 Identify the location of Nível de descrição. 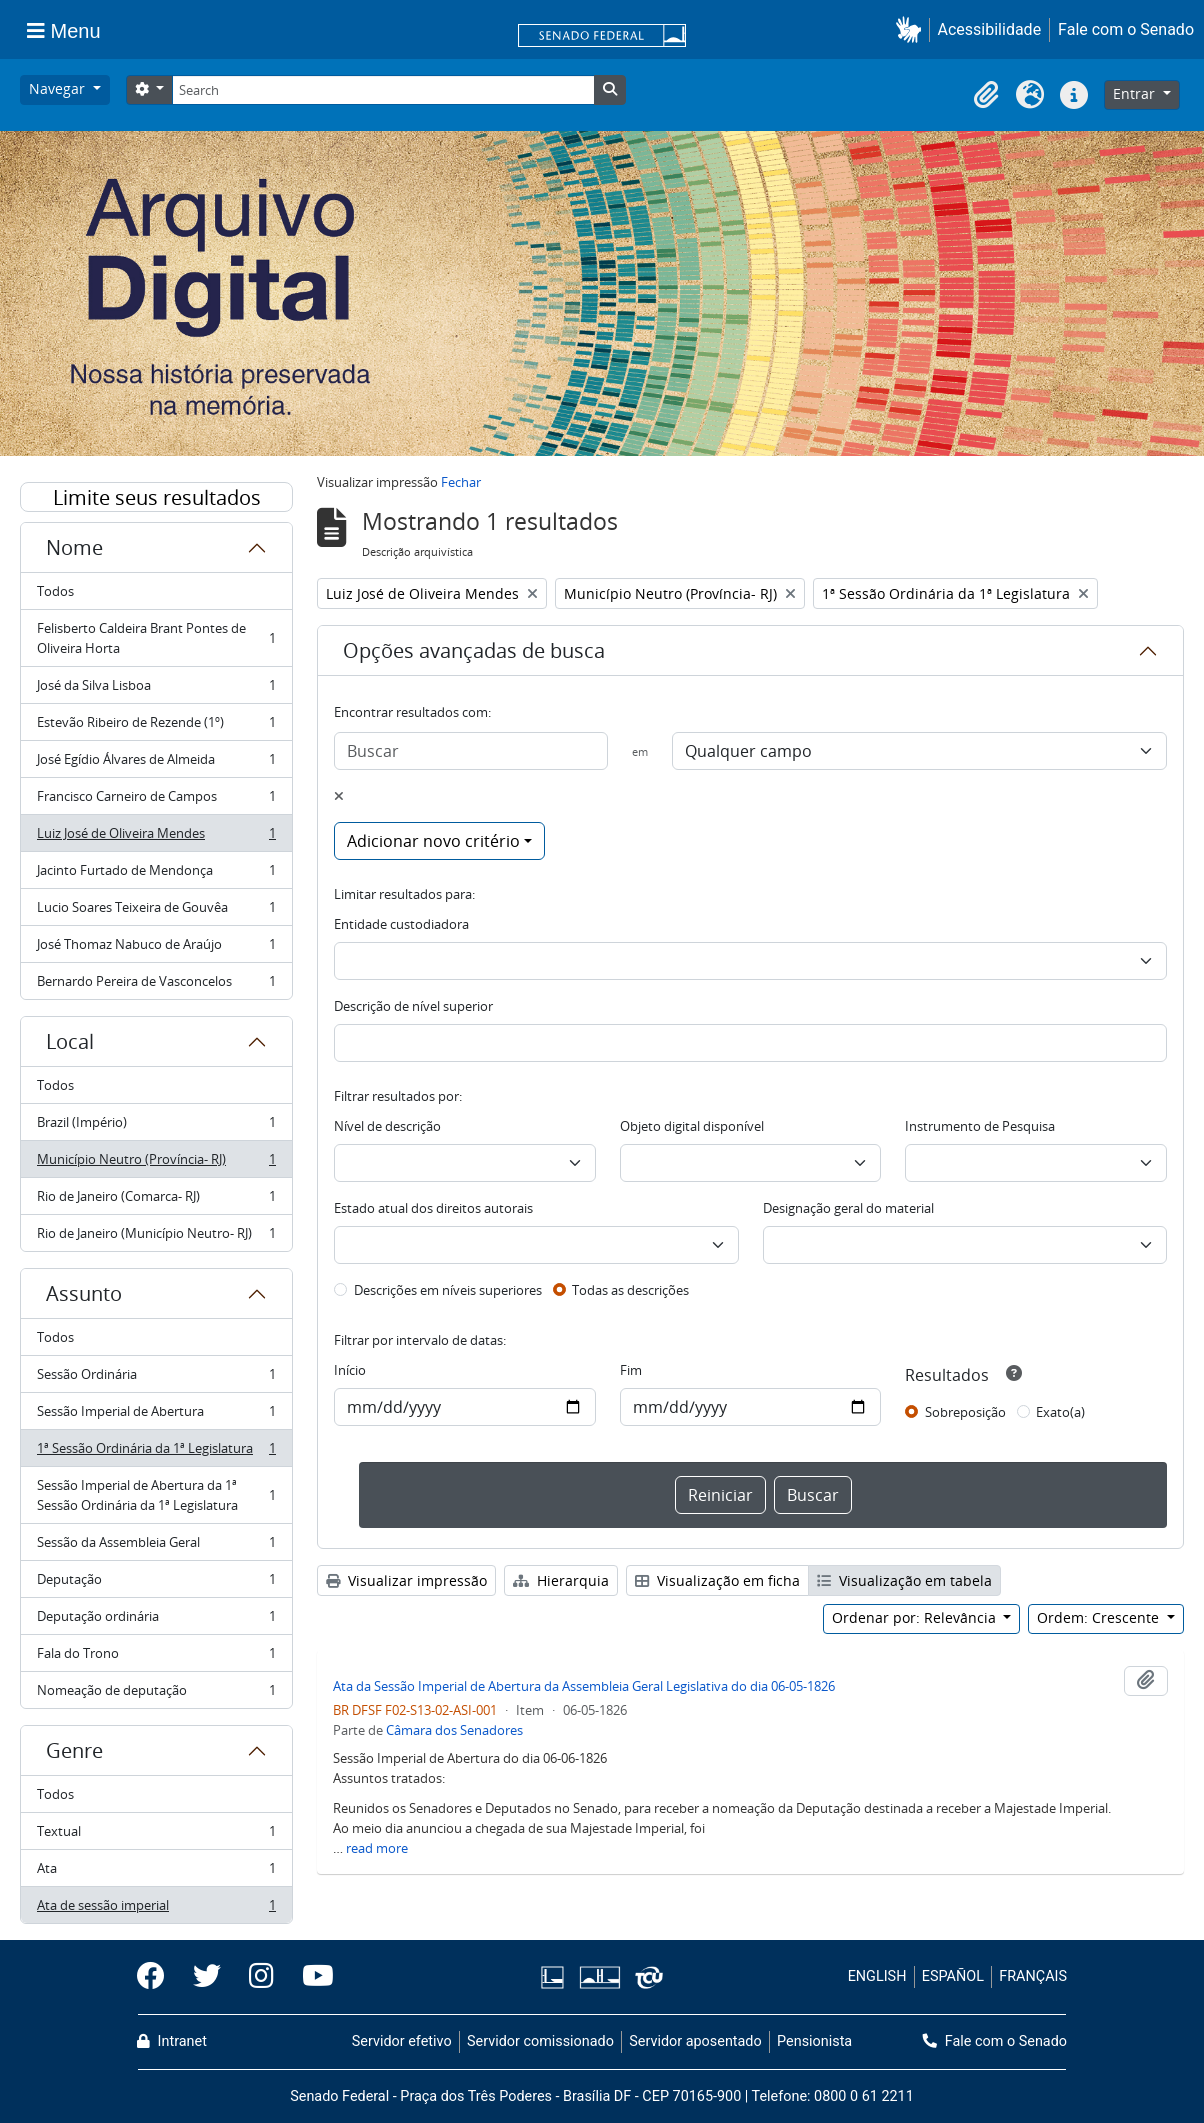
(387, 1126).